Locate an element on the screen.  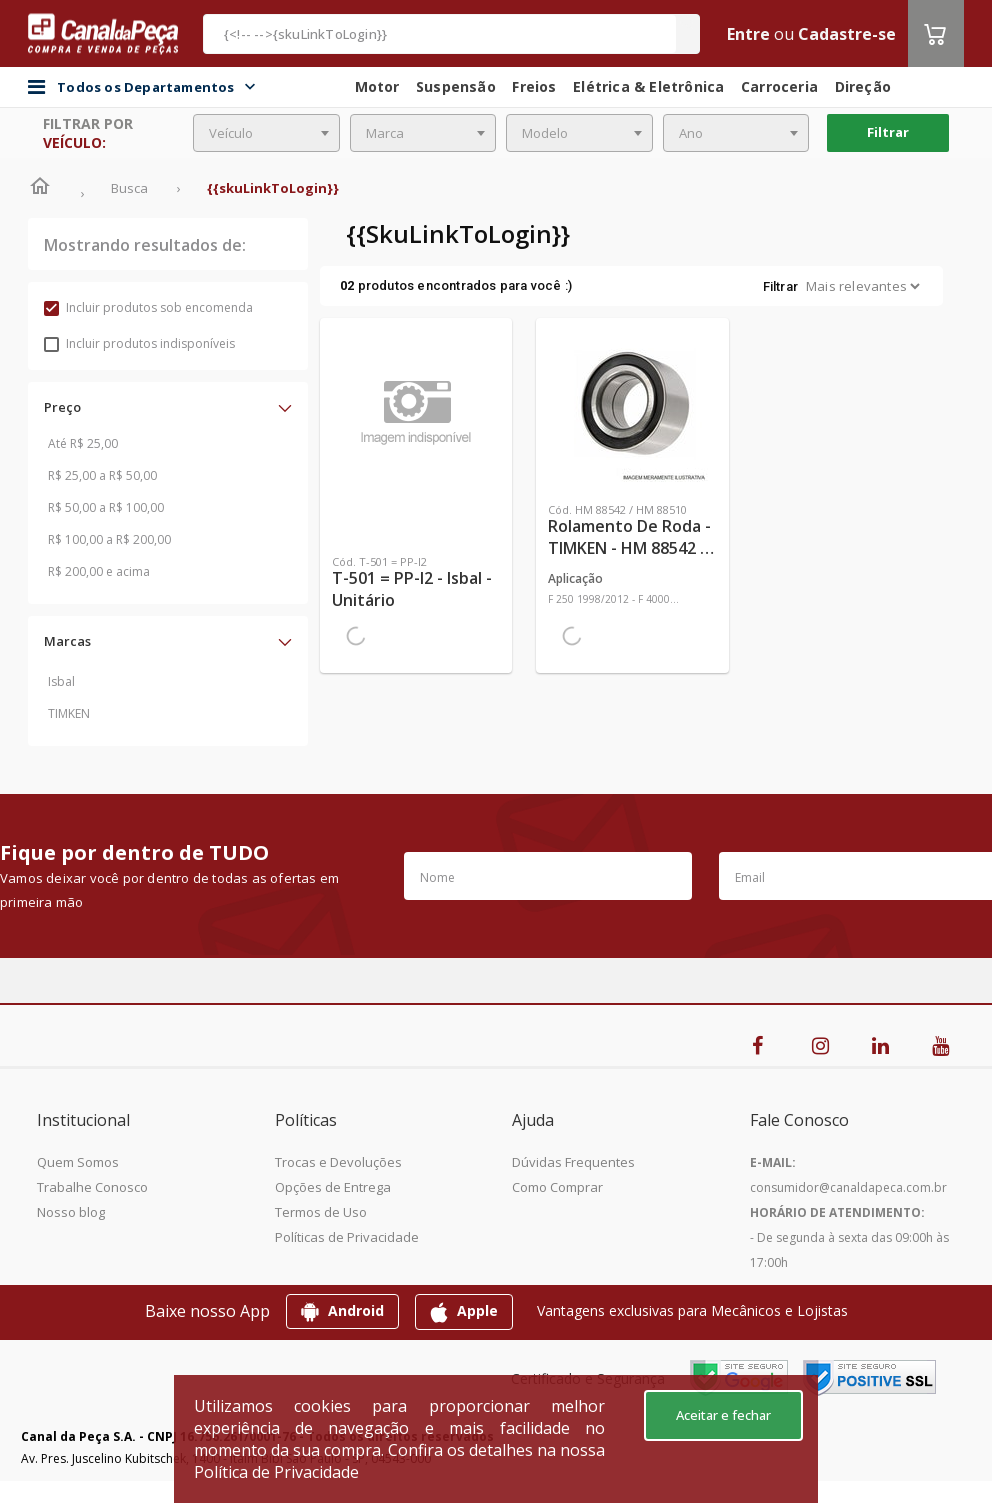
R$ 50,00 a R$ 100,00 is located at coordinates (106, 507).